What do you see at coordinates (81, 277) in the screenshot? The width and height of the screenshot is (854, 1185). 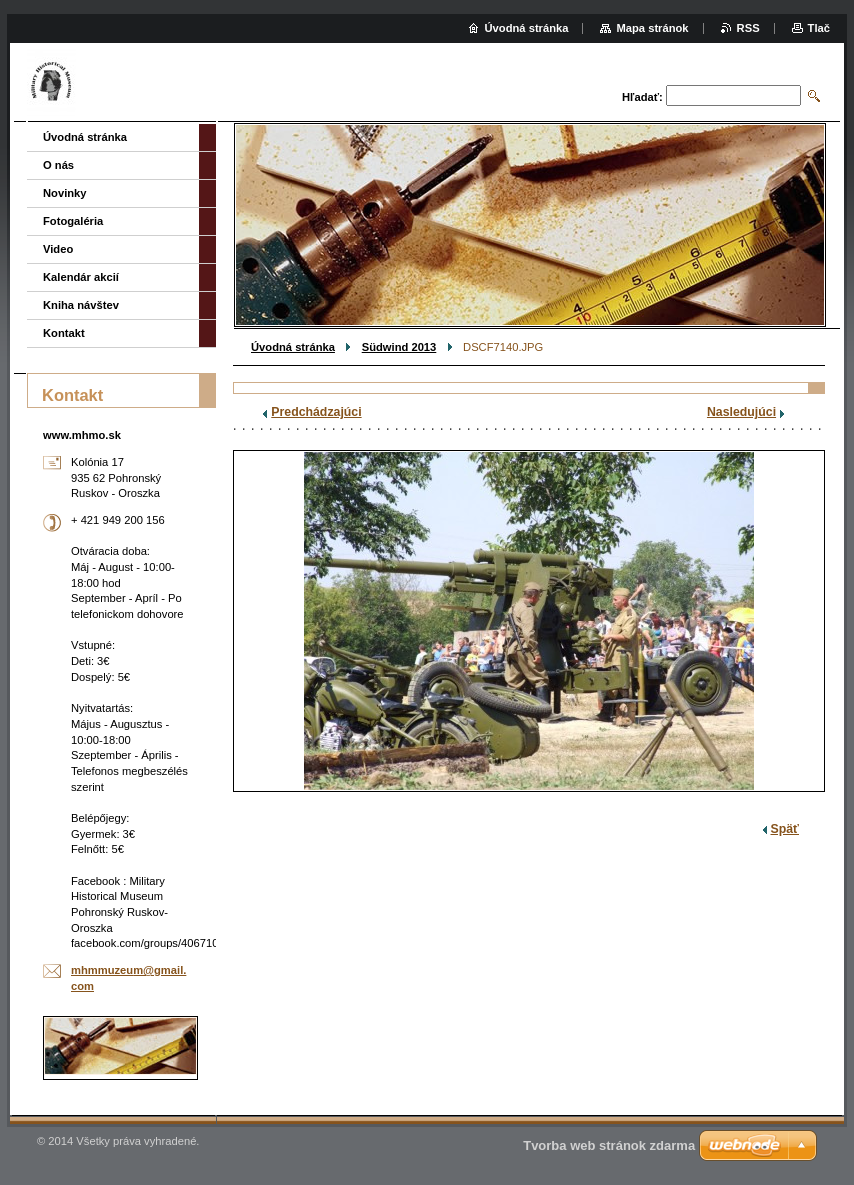 I see `Kalendár akcií` at bounding box center [81, 277].